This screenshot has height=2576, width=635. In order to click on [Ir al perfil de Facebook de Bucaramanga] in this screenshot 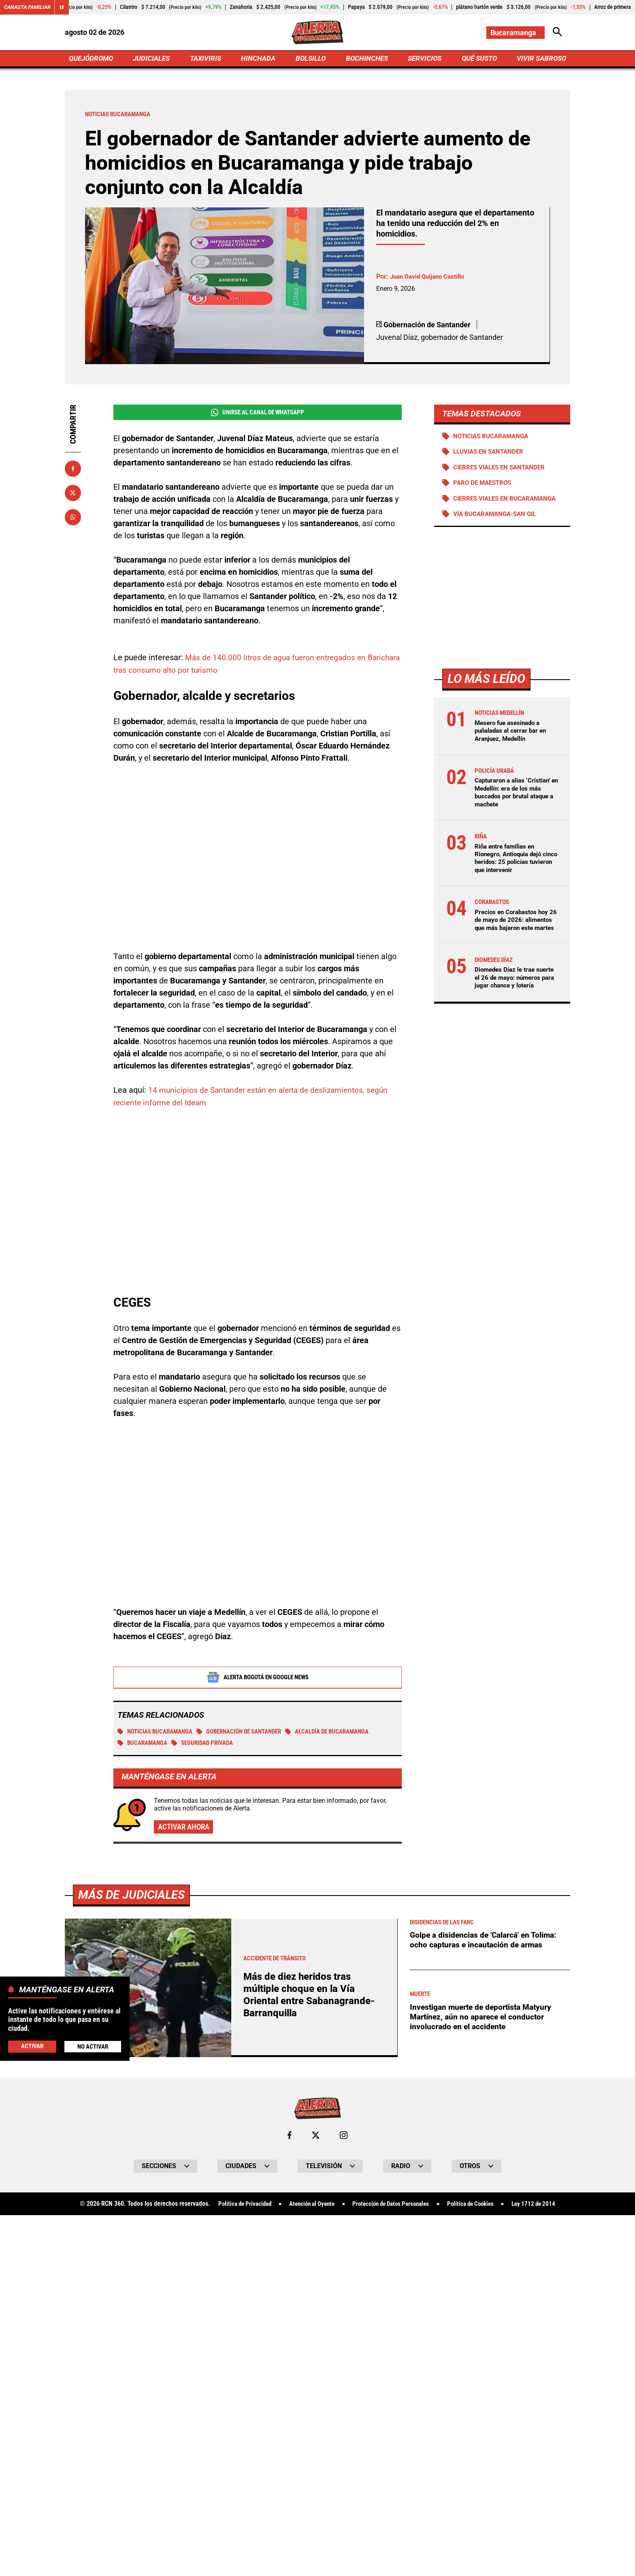, I will do `click(289, 2138)`.